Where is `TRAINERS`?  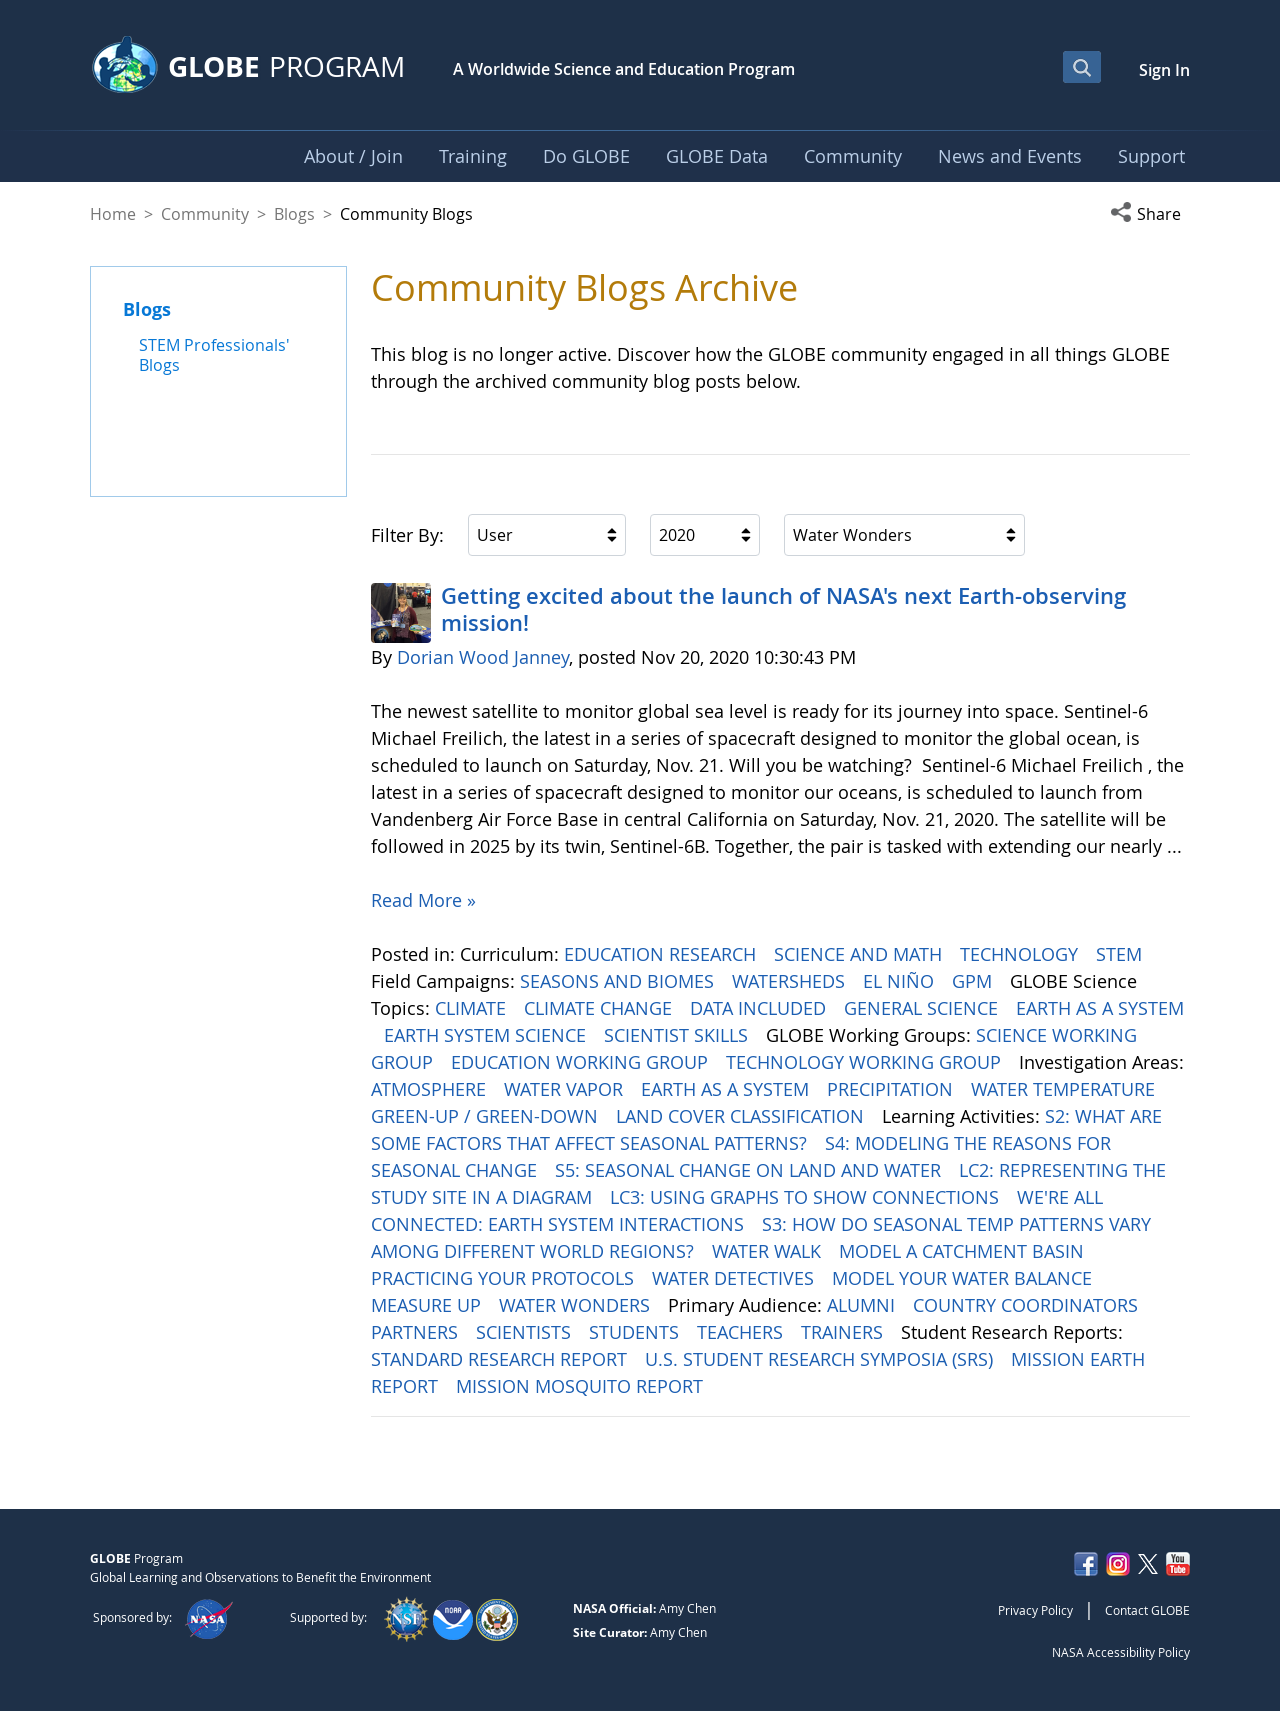 TRAINERS is located at coordinates (844, 1332).